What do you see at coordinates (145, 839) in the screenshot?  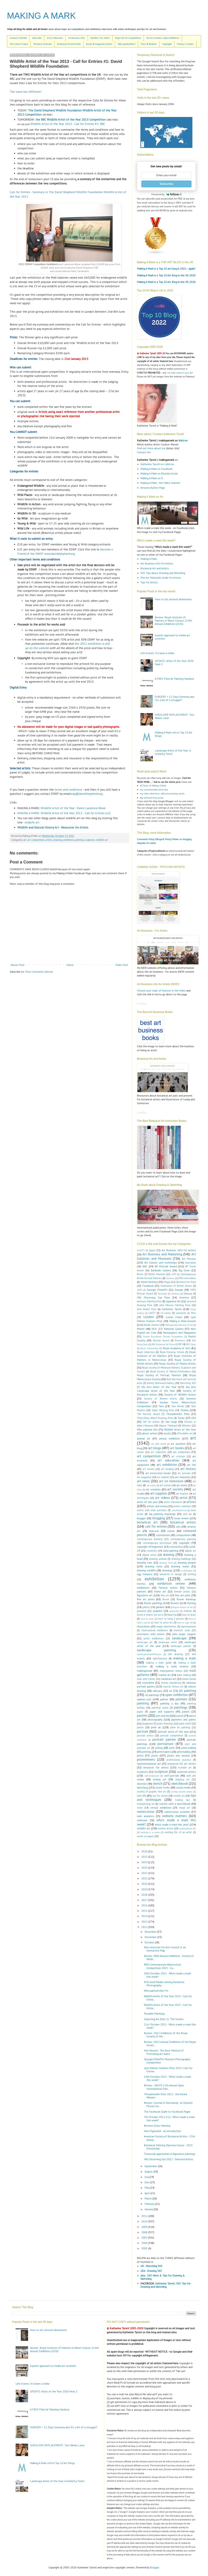 I see `Comments Policy` at bounding box center [145, 839].